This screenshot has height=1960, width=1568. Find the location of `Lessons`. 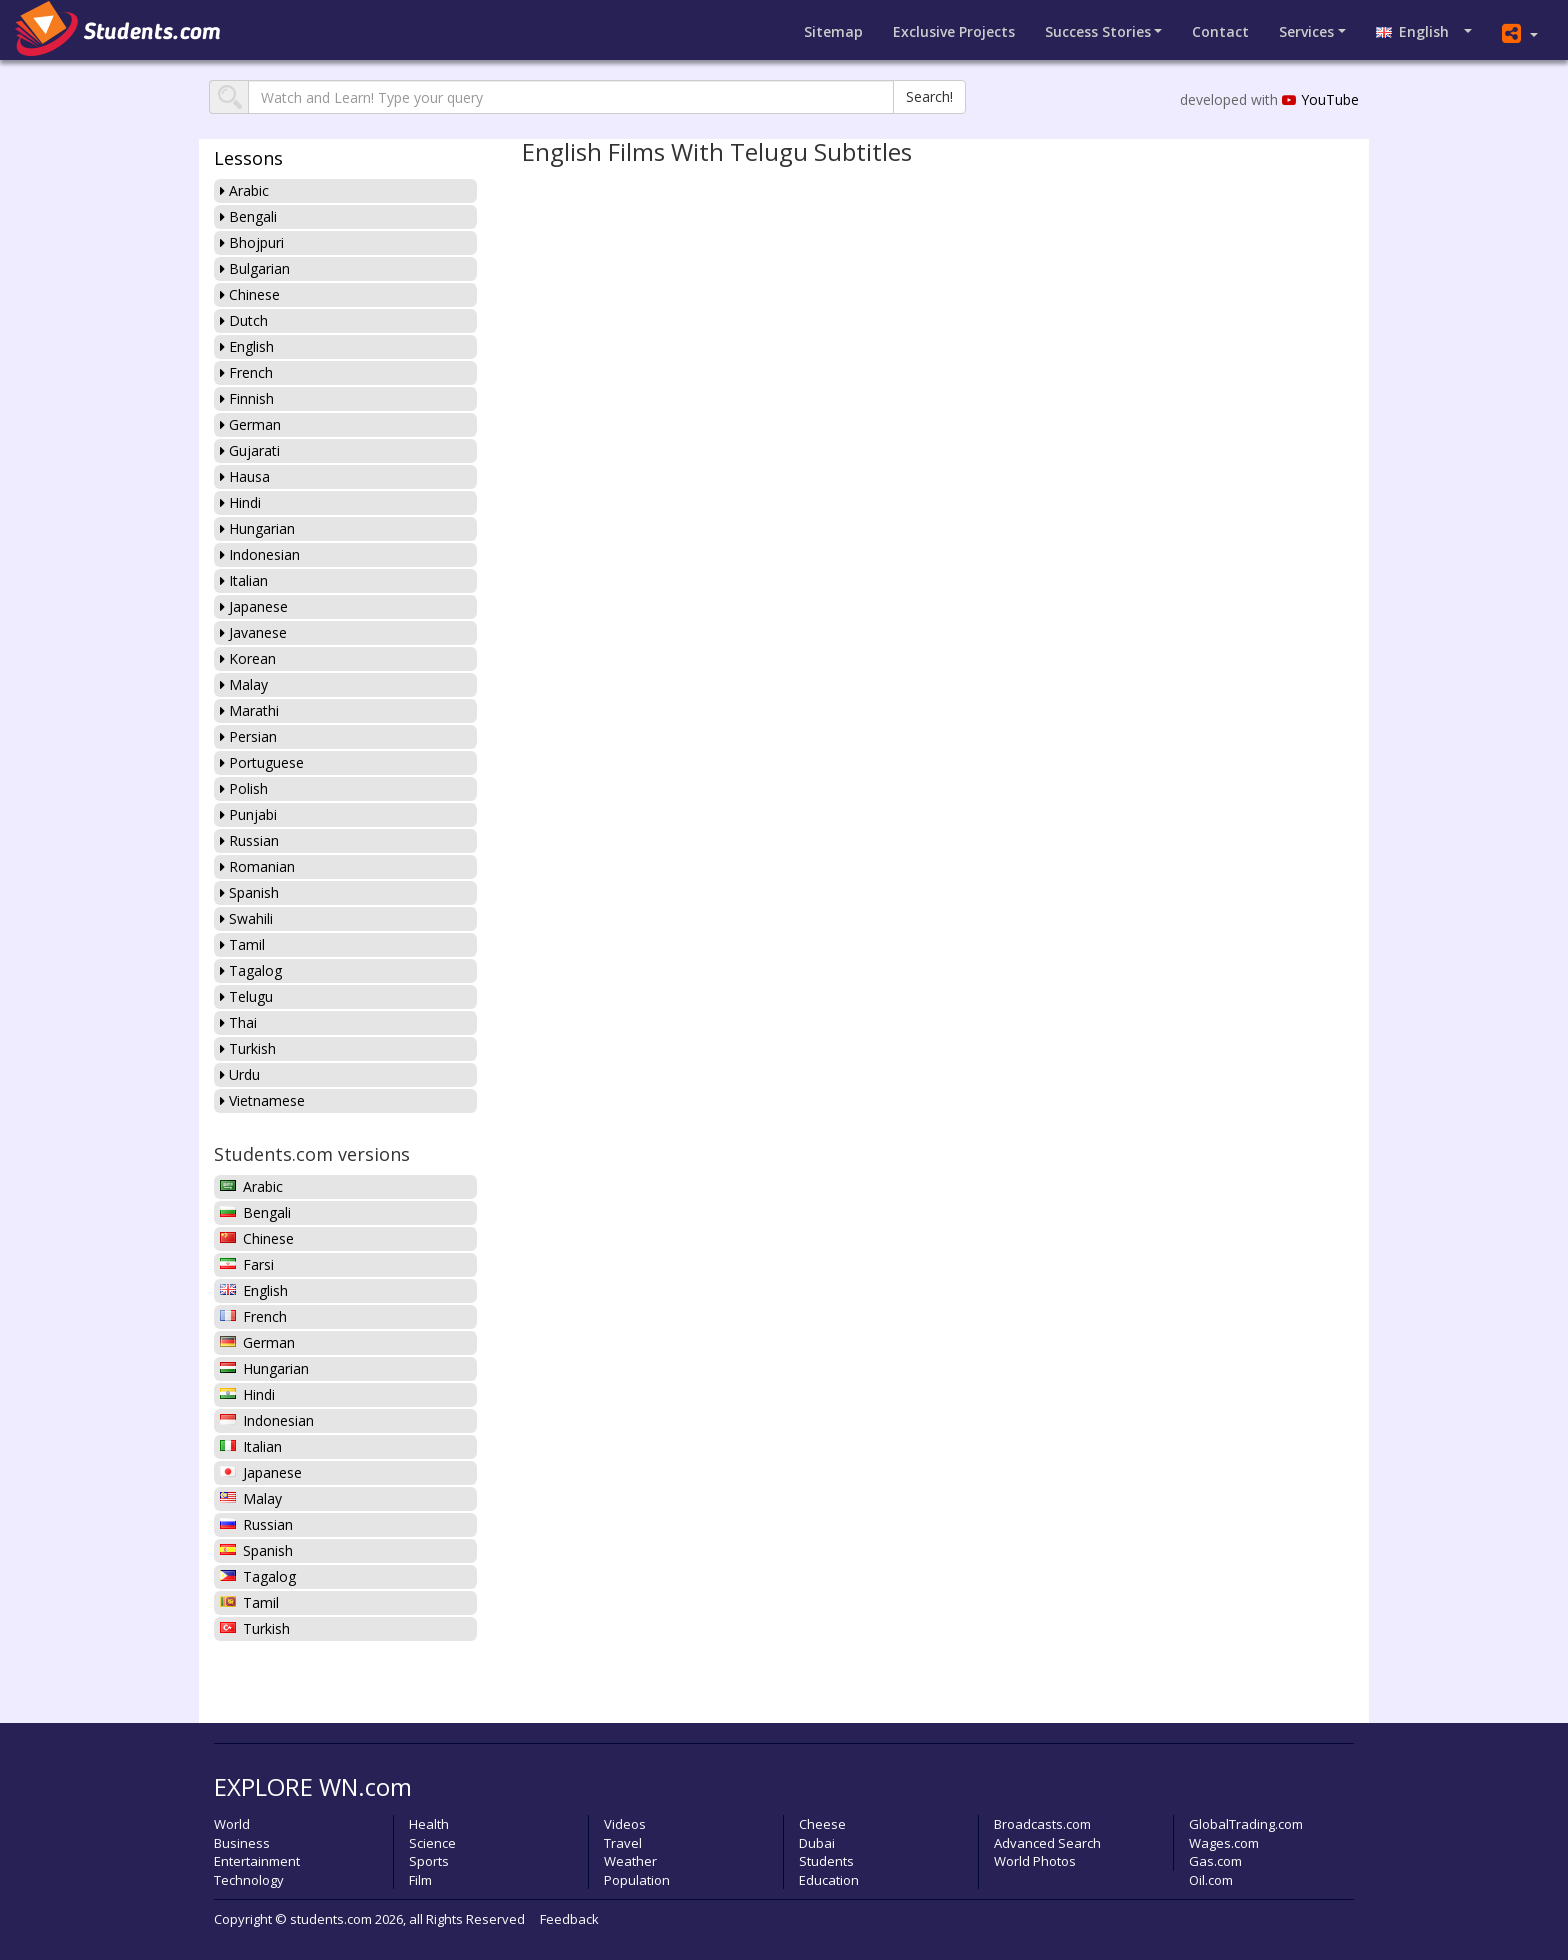

Lessons is located at coordinates (248, 158).